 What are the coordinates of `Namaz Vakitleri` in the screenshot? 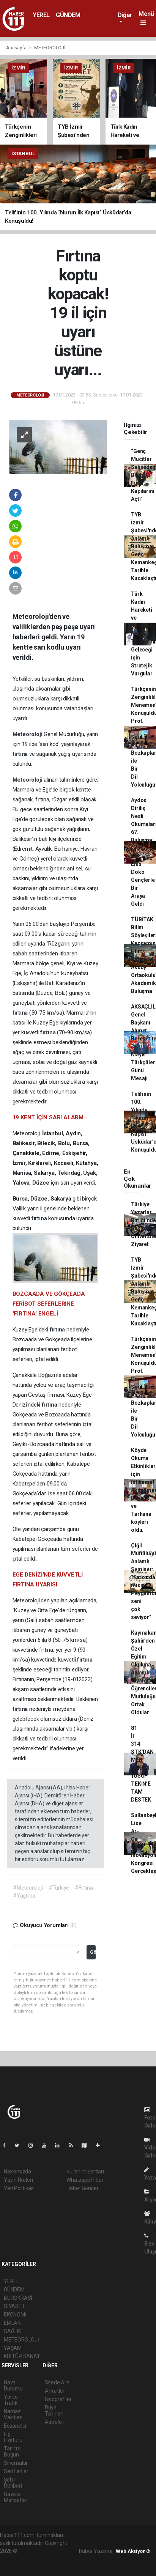 It's located at (13, 2414).